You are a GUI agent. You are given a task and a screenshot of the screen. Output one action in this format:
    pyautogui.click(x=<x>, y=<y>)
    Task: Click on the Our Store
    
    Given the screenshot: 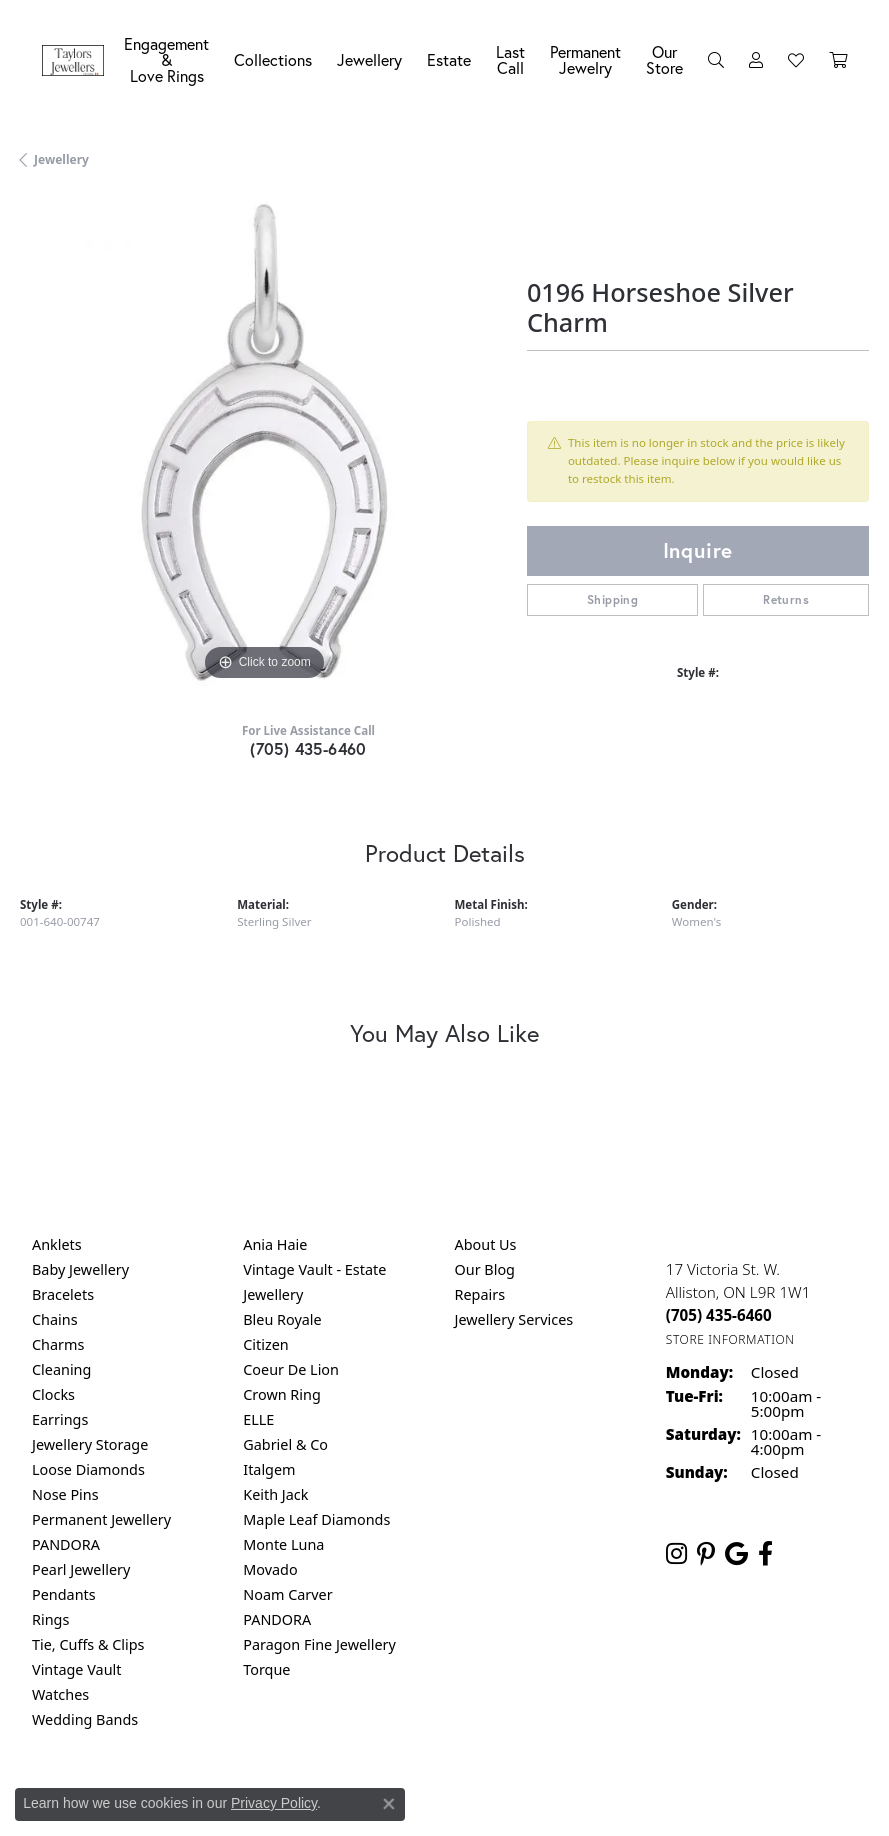 What is the action you would take?
    pyautogui.click(x=664, y=59)
    